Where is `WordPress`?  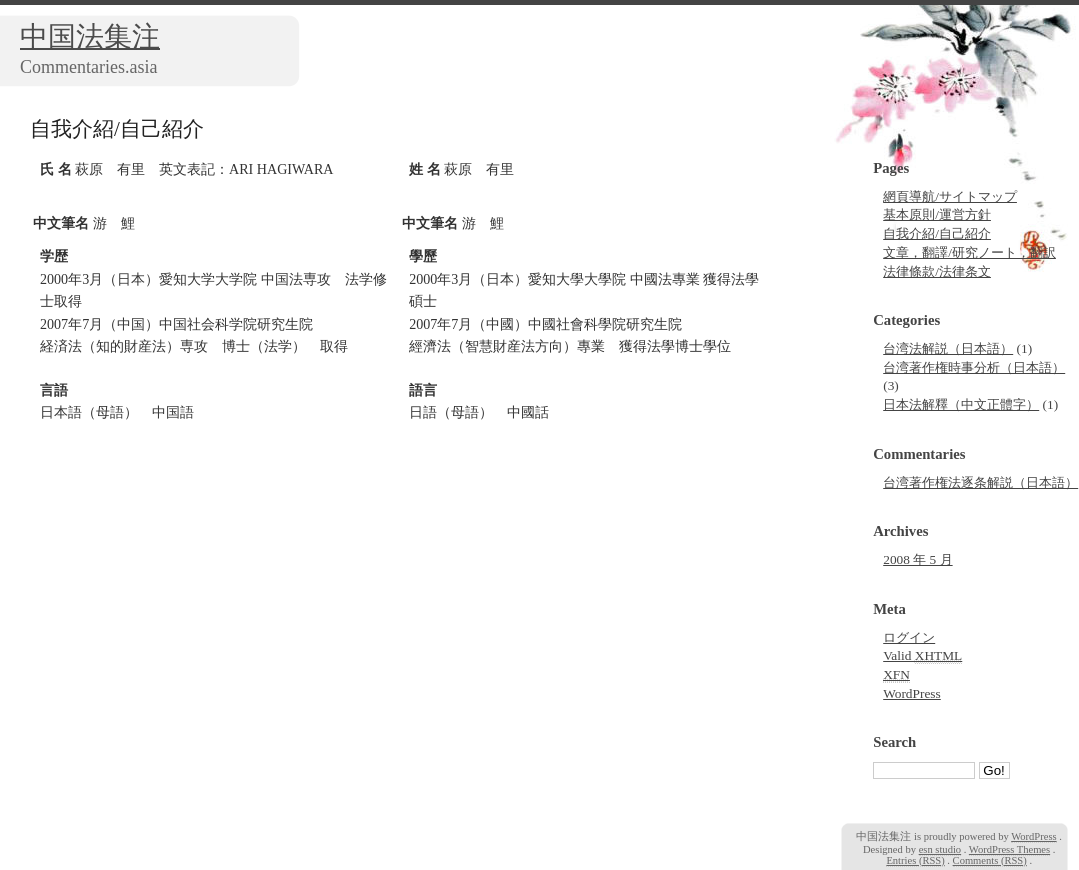
WordPress is located at coordinates (912, 693).